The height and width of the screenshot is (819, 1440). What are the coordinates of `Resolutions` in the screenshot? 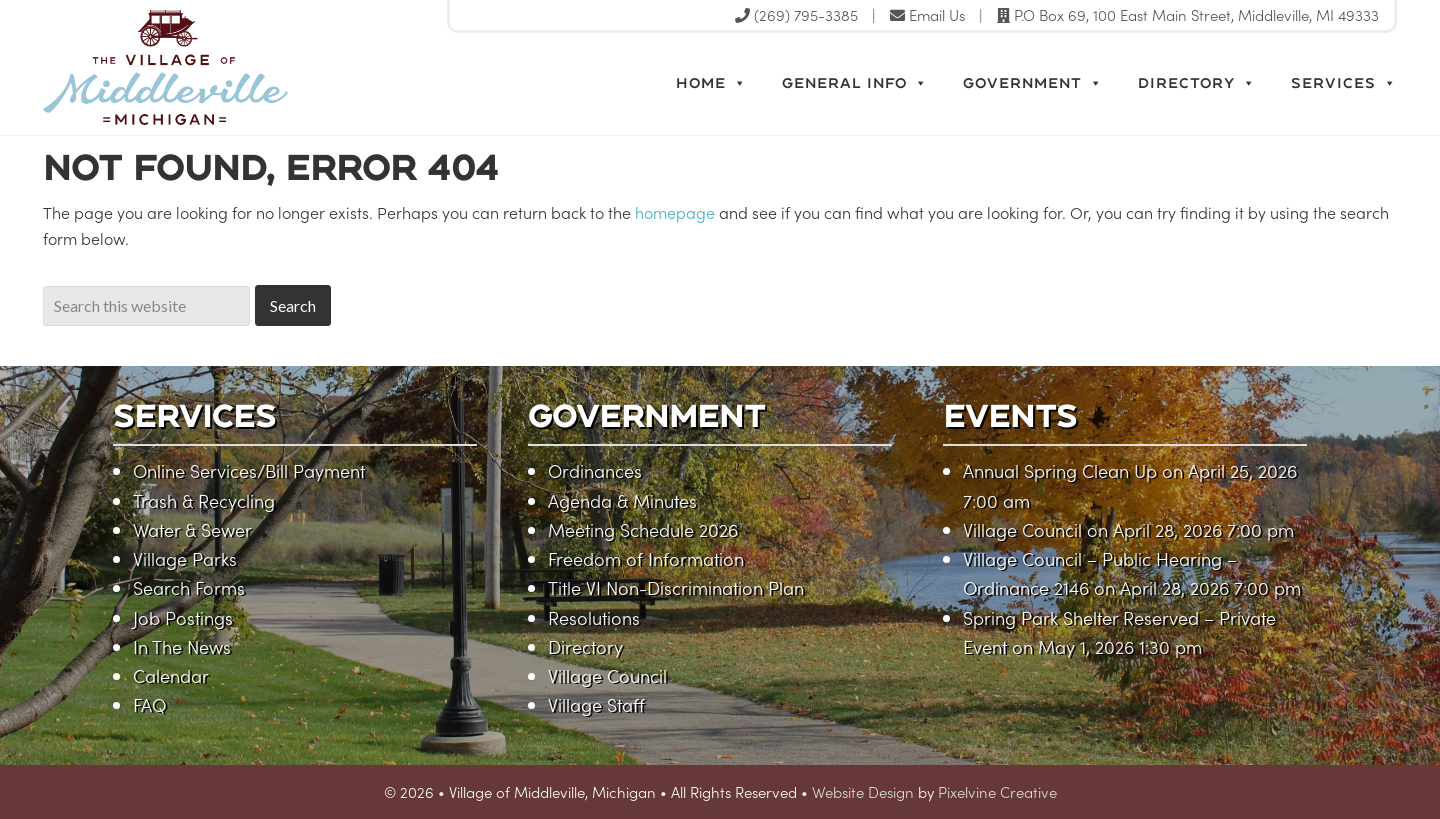 It's located at (594, 617).